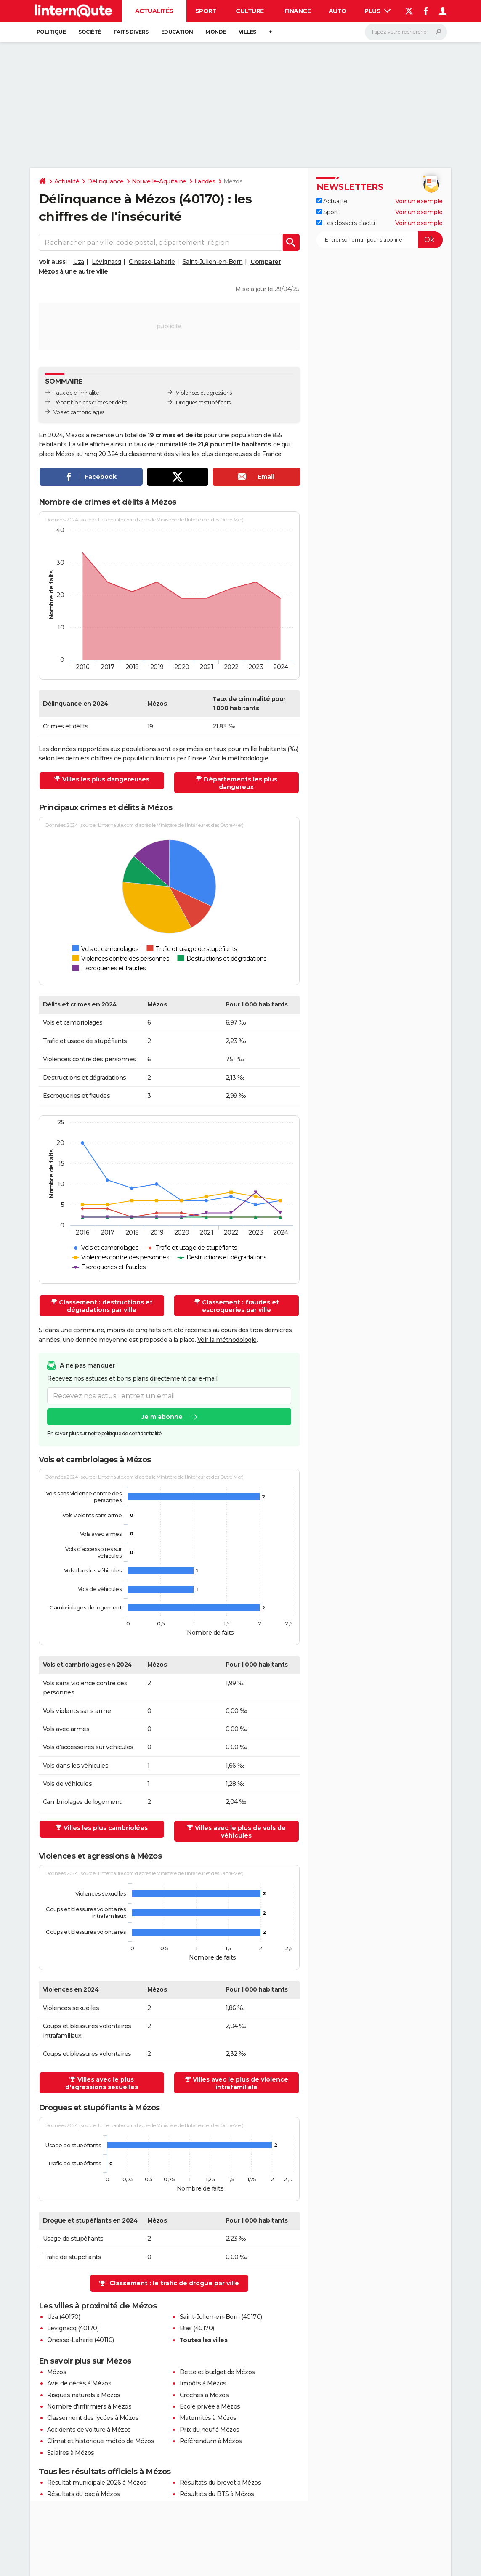  I want to click on villes les plus dangereuses, so click(213, 454).